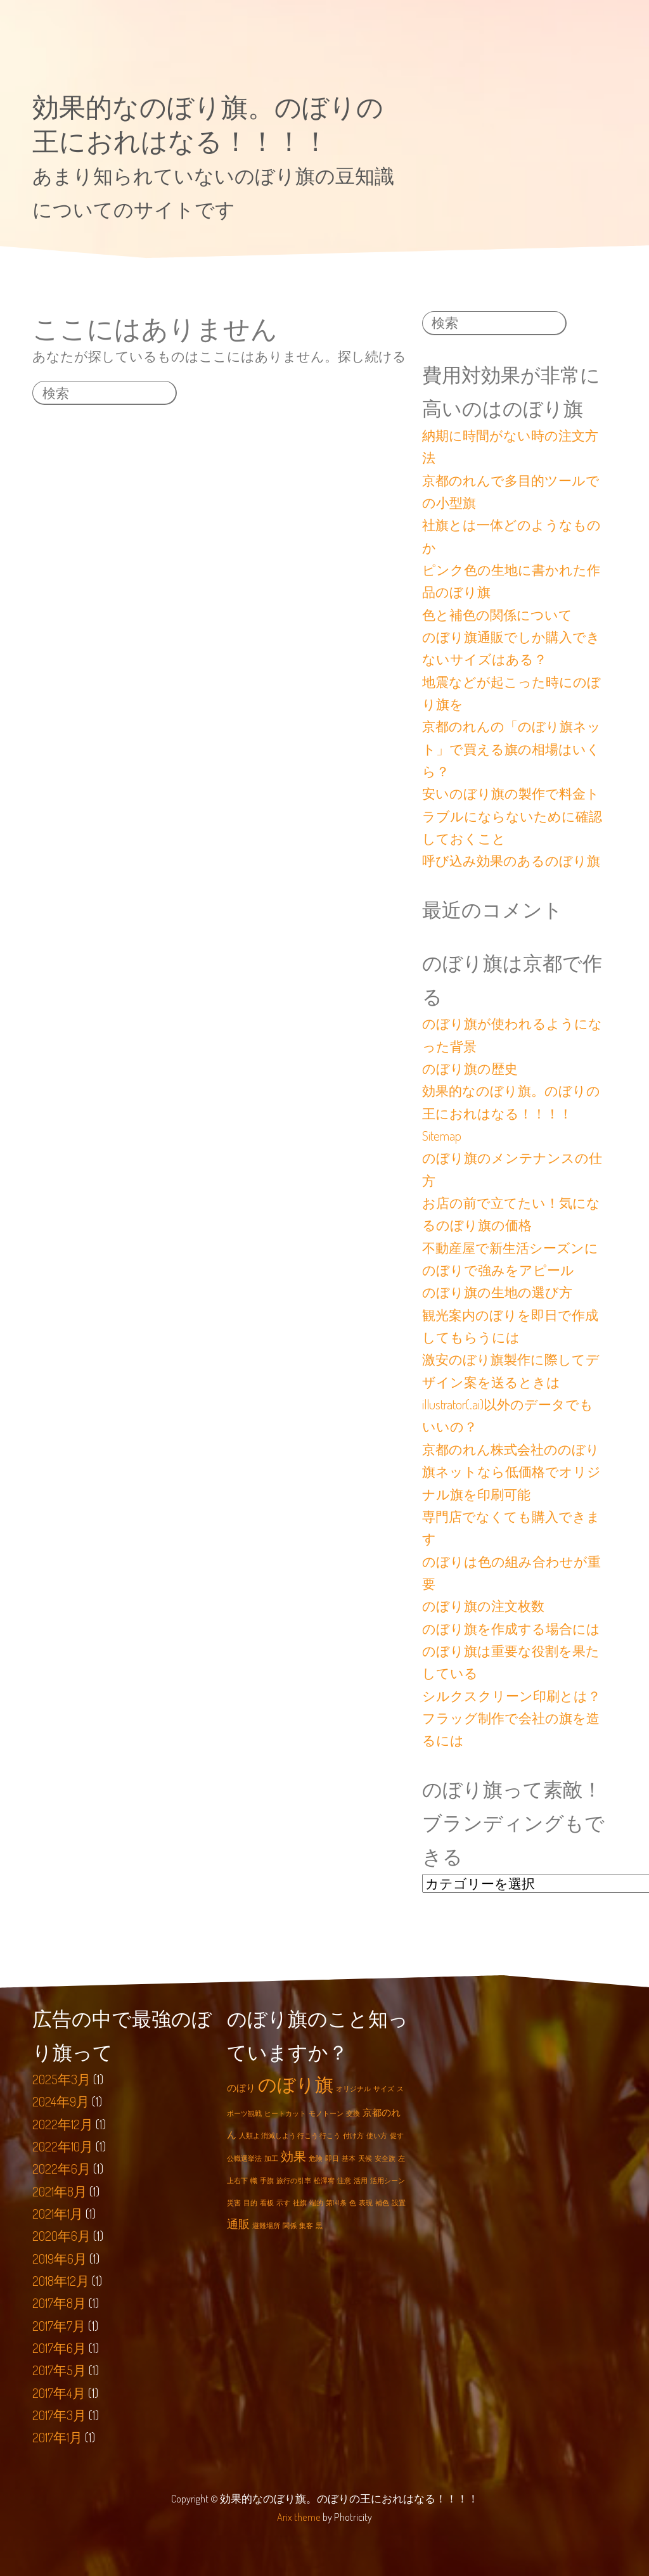 The width and height of the screenshot is (649, 2576). Describe the element at coordinates (352, 2203) in the screenshot. I see `色 [色 (1個の項目)]` at that location.